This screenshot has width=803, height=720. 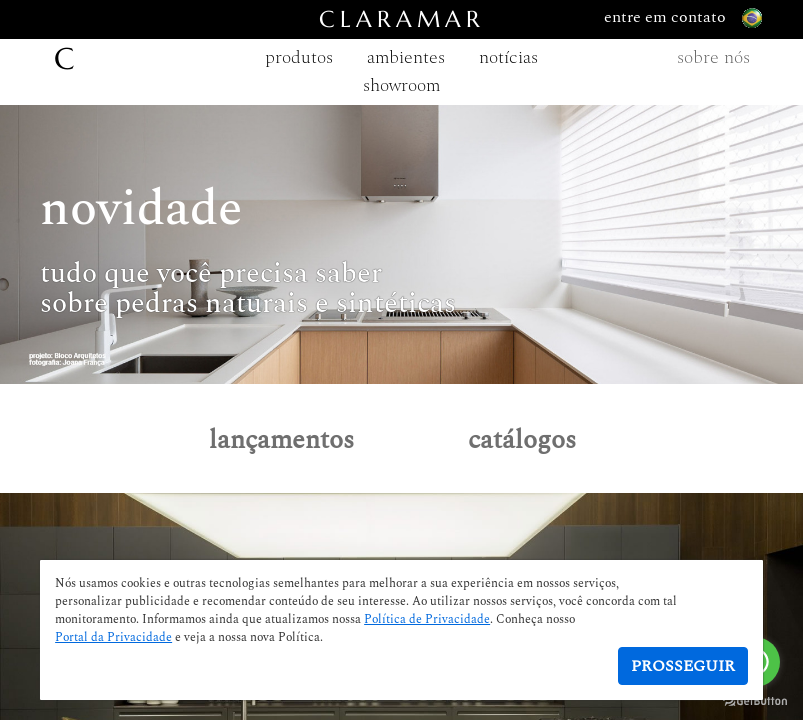 I want to click on Prosseguir, so click(x=683, y=666).